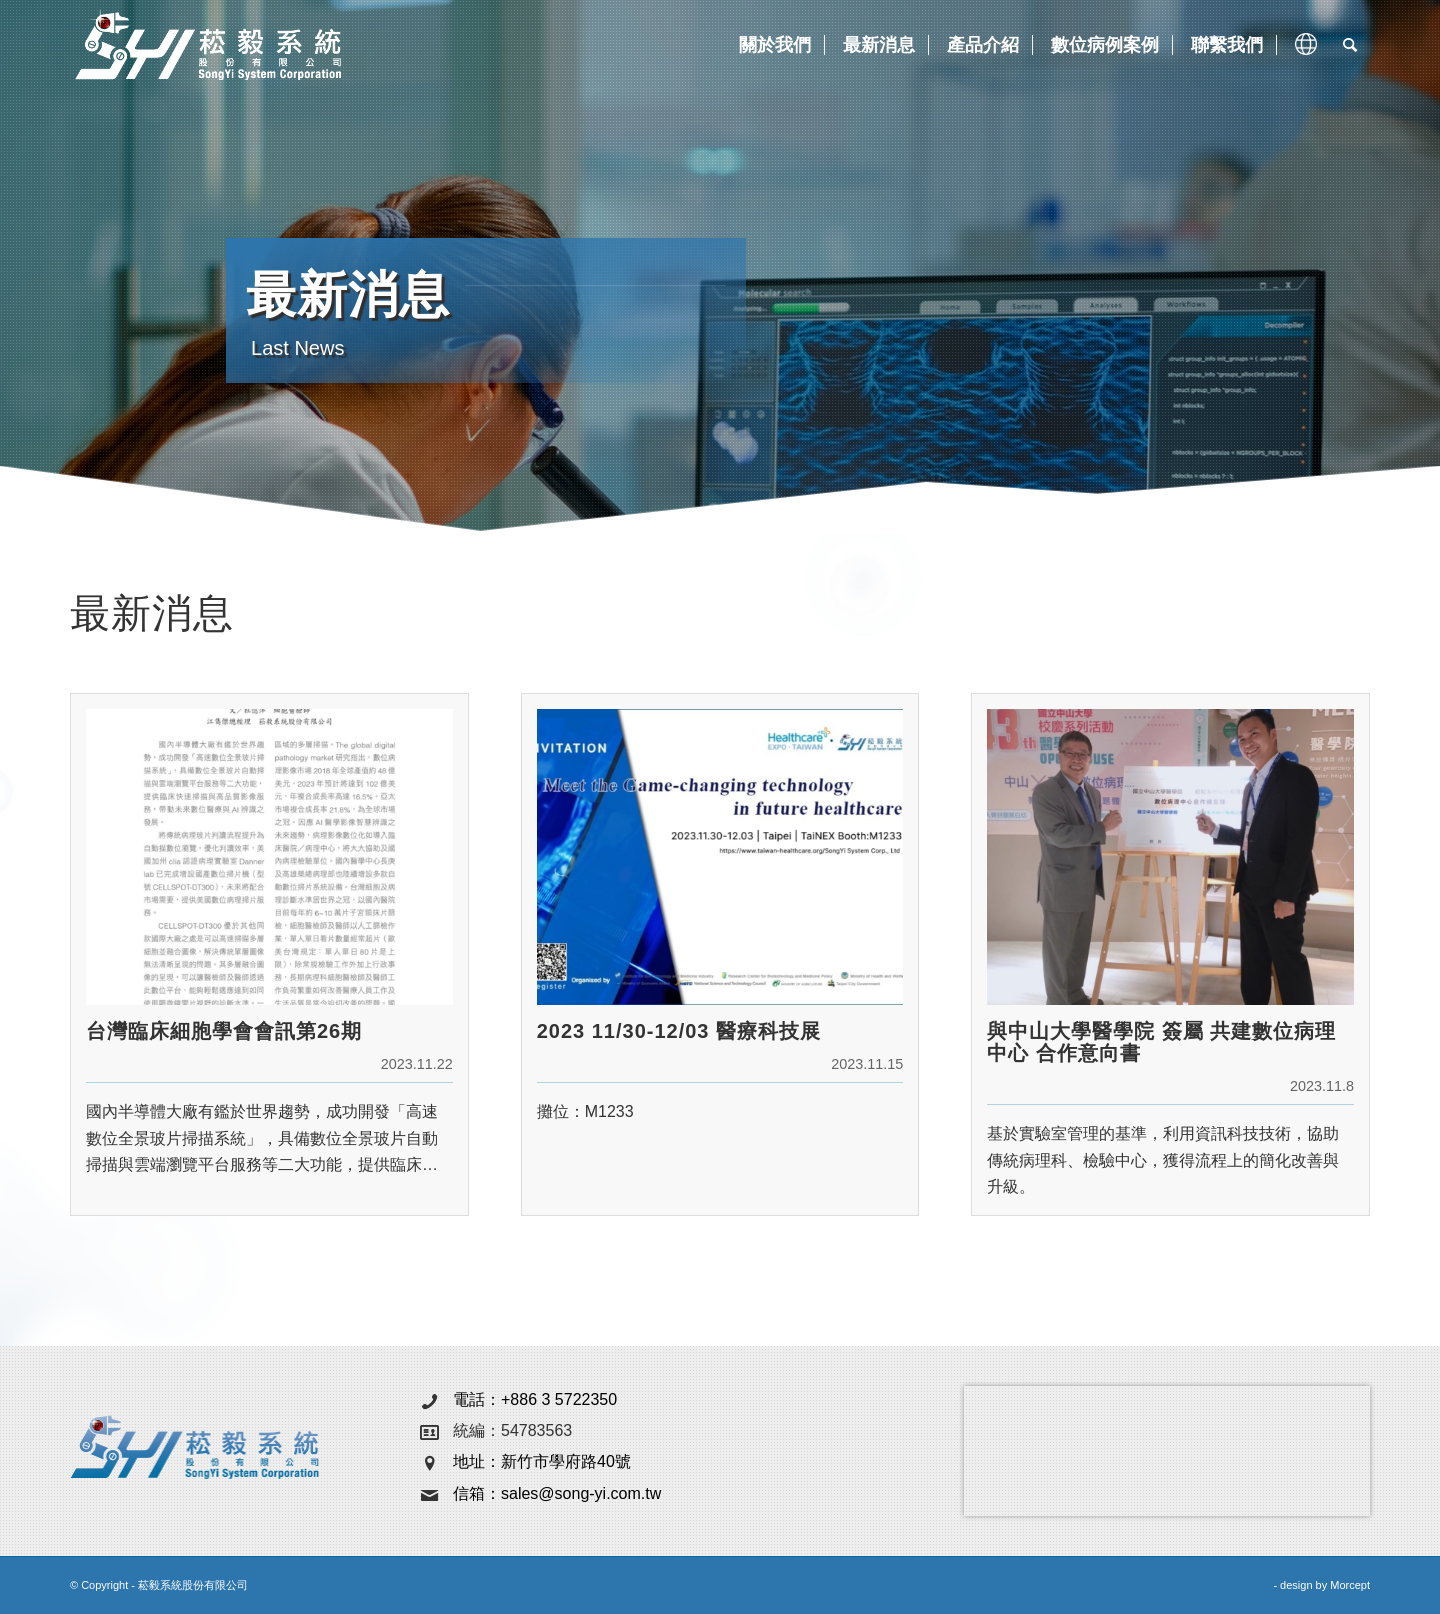  What do you see at coordinates (772, 45) in the screenshot?
I see `[menuitem]` at bounding box center [772, 45].